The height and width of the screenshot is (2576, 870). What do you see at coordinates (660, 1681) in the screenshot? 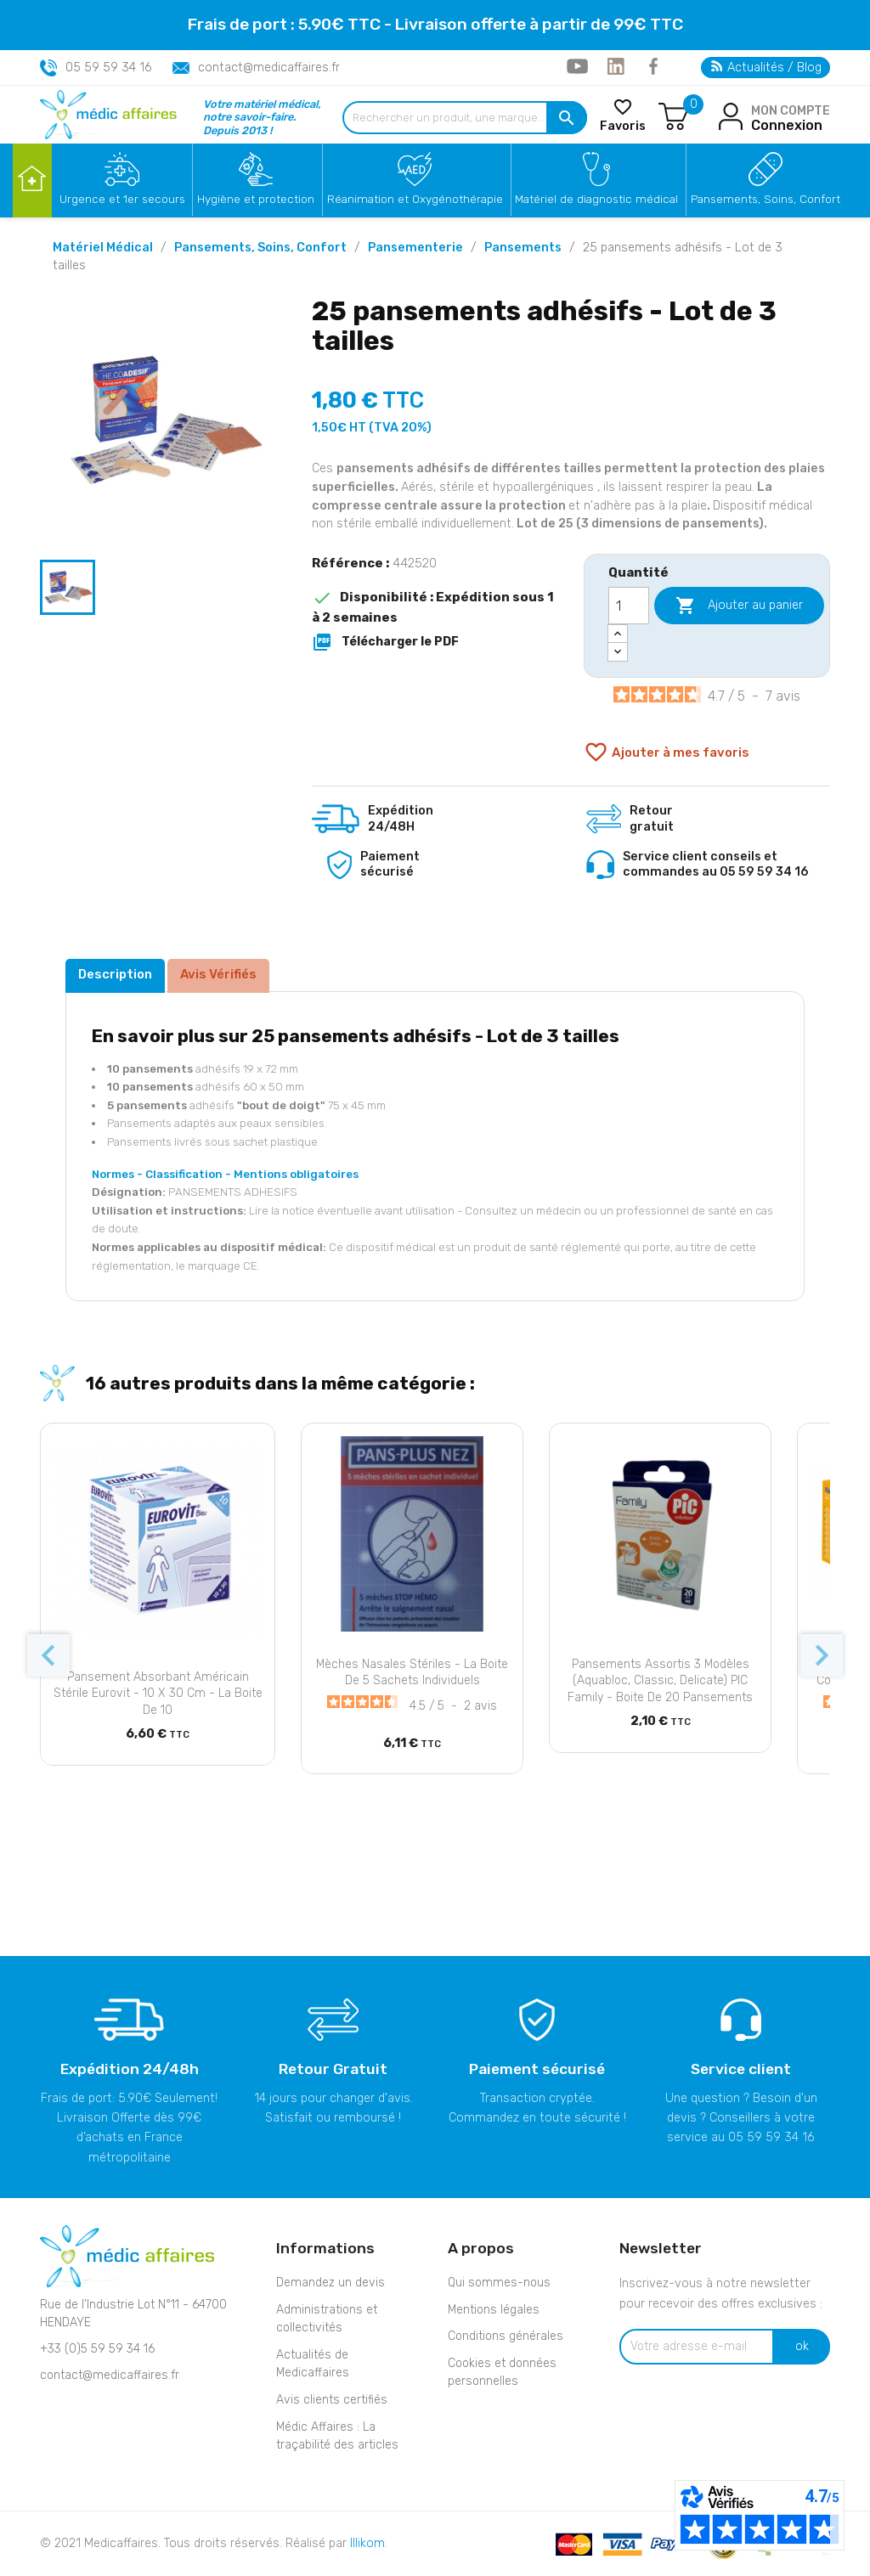
I see `Pansements assortis 3 Modèles (Aquabloc, Classic, Delicate) PIC Family - Boite de 20 pansements` at bounding box center [660, 1681].